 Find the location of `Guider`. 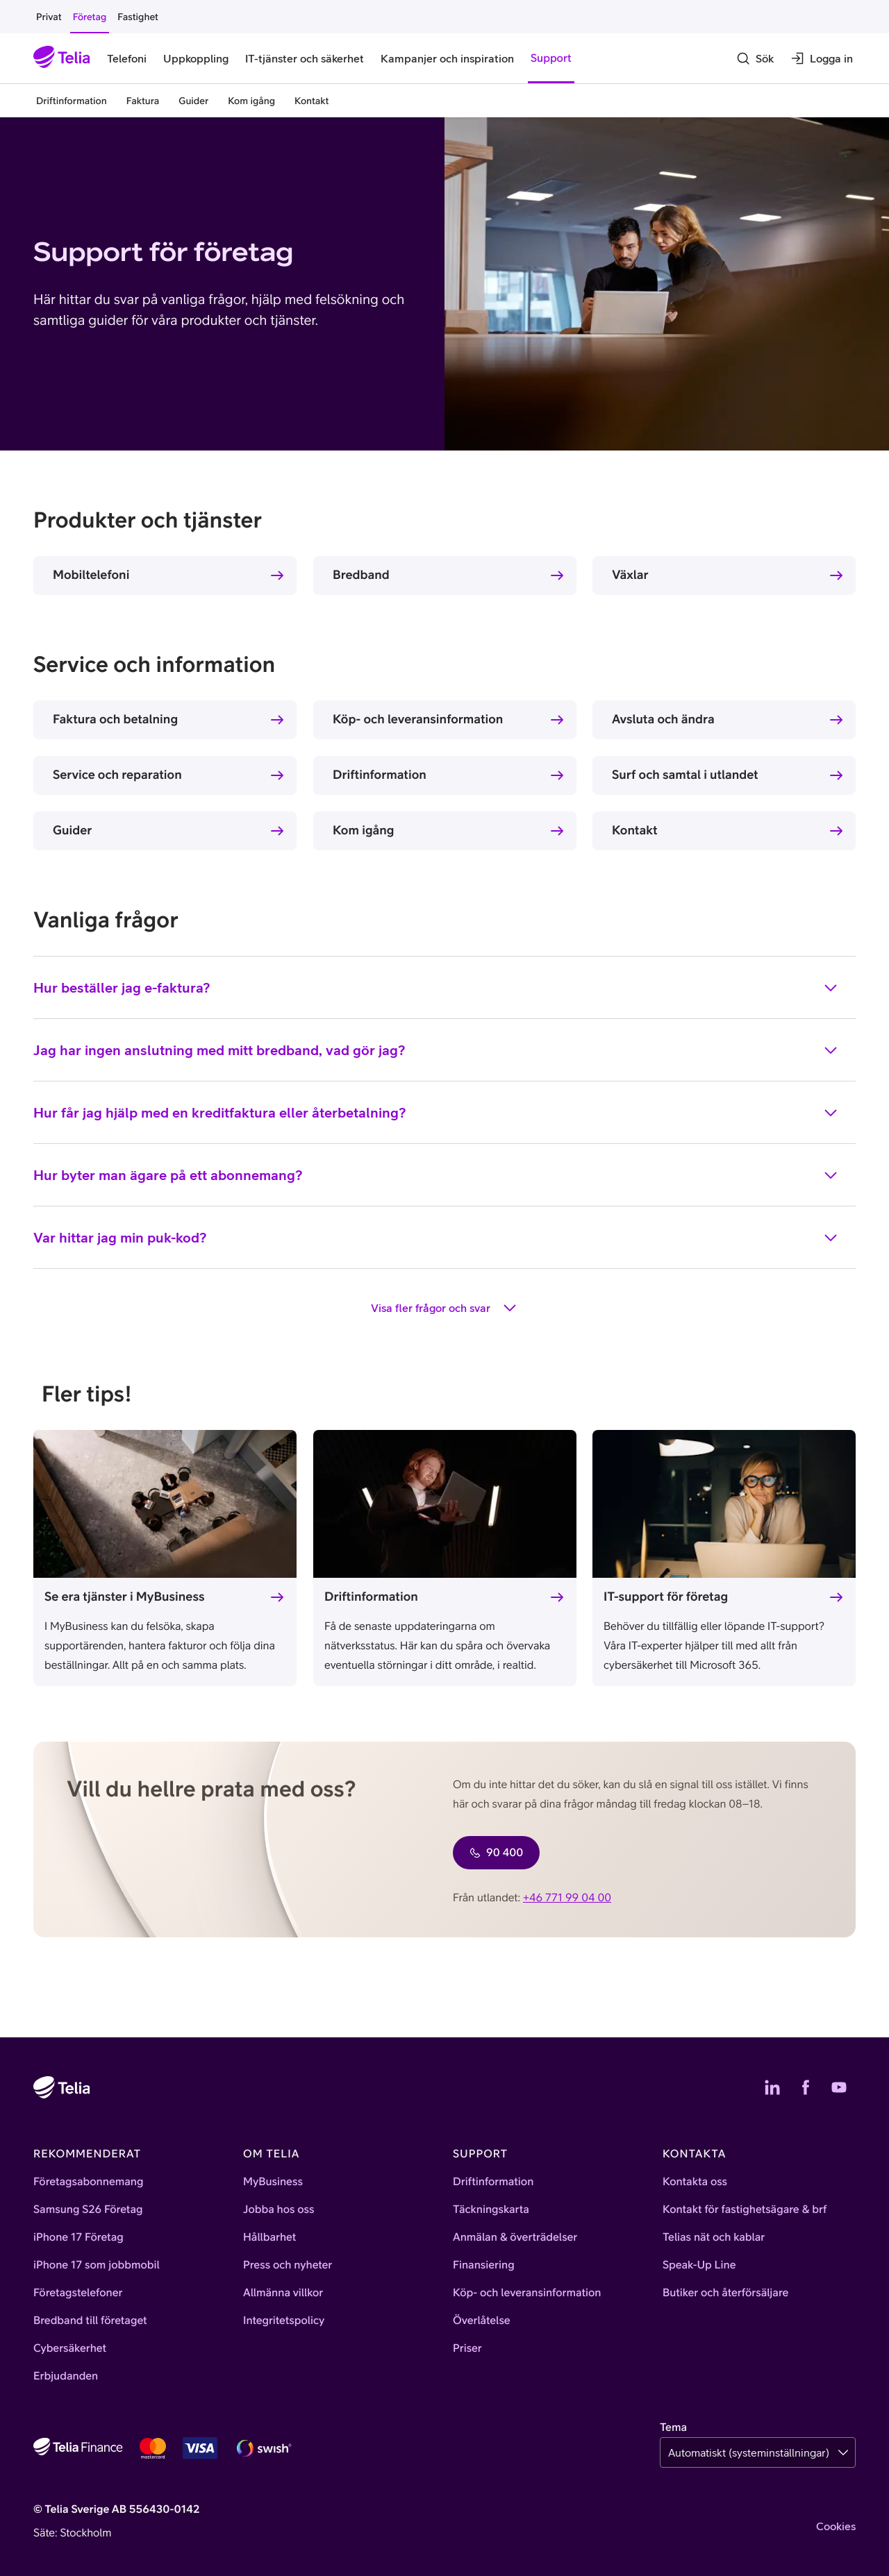

Guider is located at coordinates (72, 830).